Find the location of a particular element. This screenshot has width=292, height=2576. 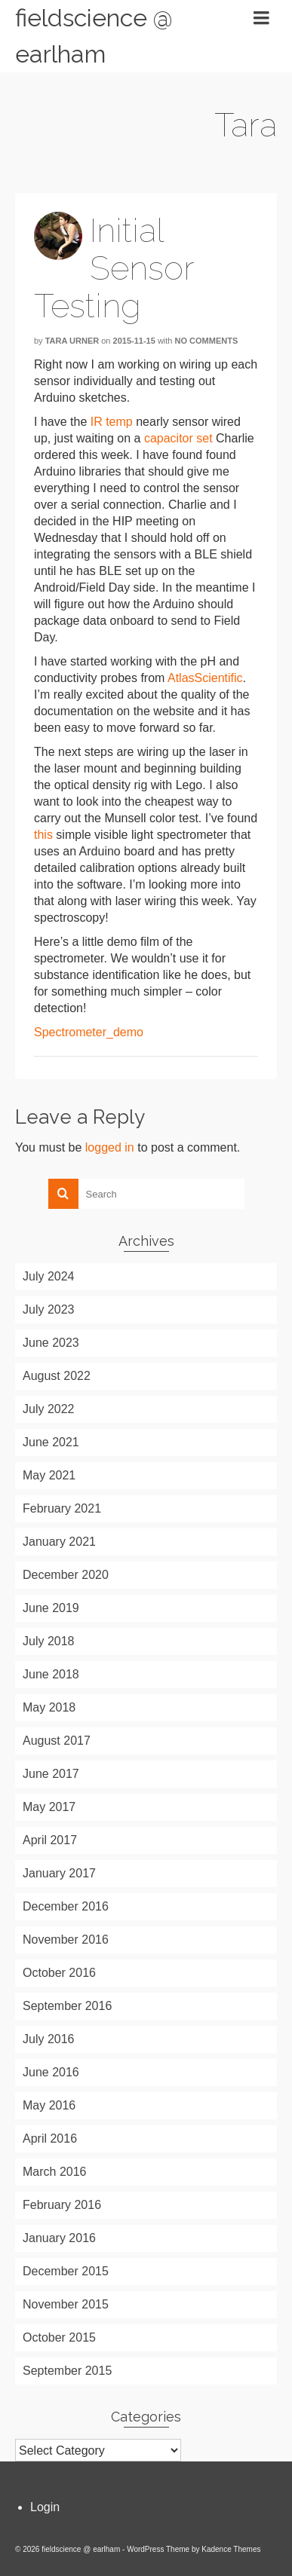

October 2016 is located at coordinates (59, 1972).